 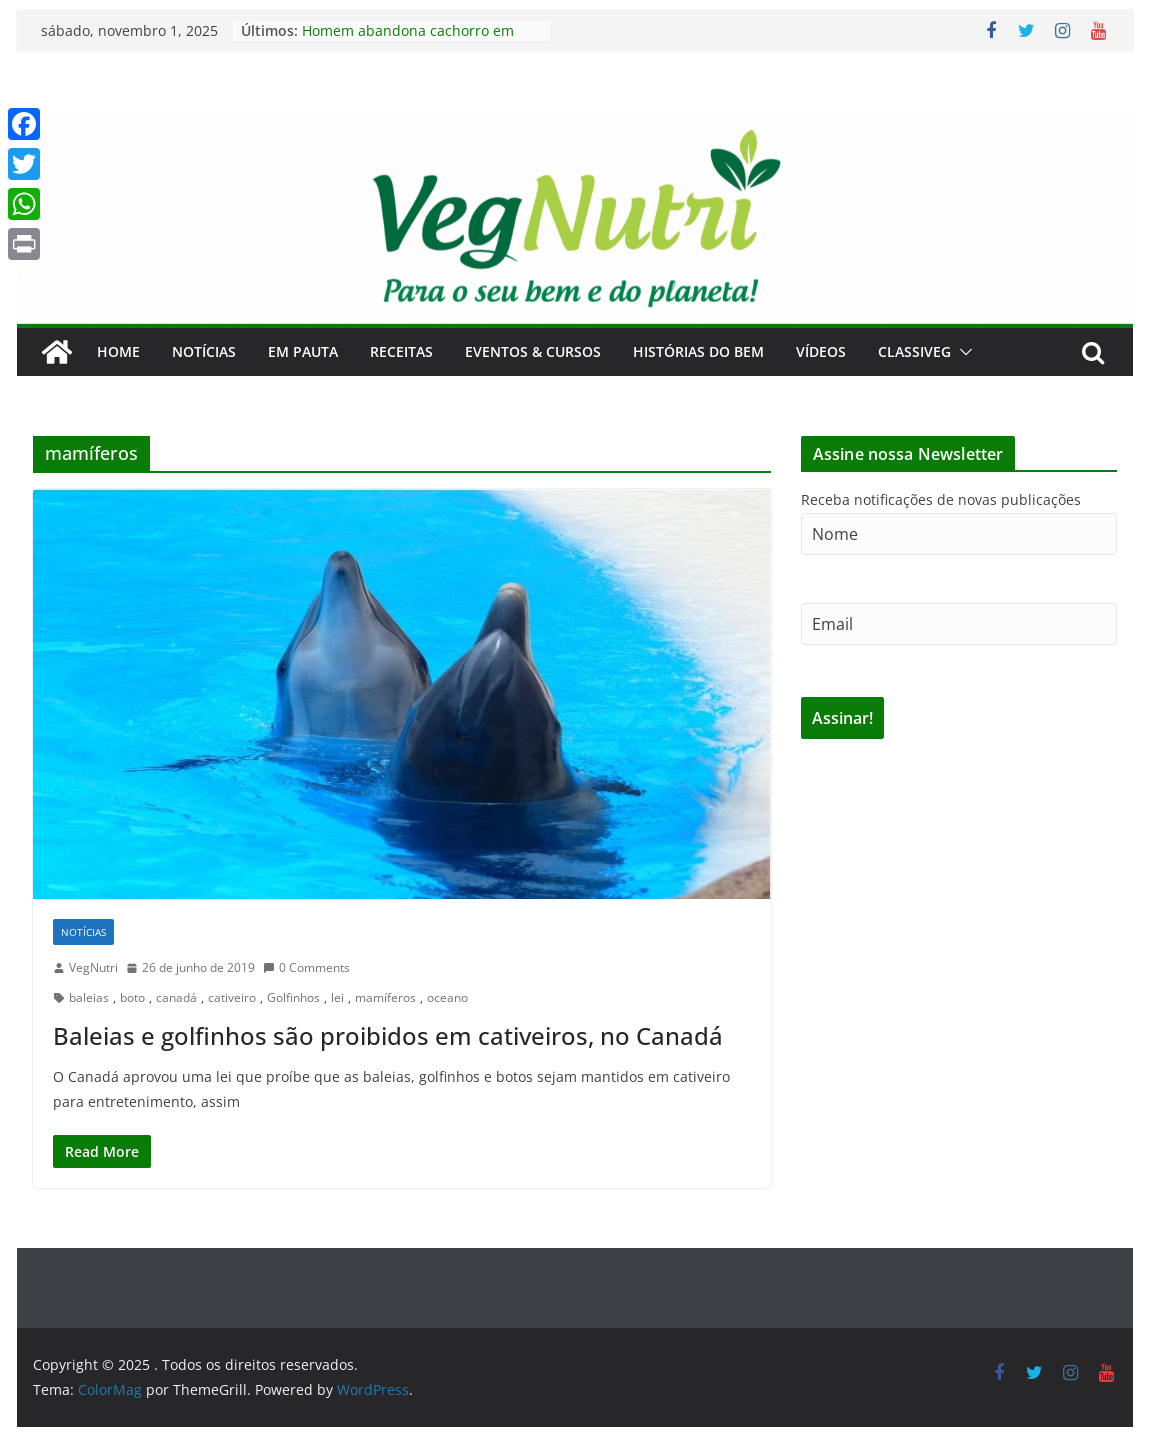 What do you see at coordinates (447, 997) in the screenshot?
I see `oceano` at bounding box center [447, 997].